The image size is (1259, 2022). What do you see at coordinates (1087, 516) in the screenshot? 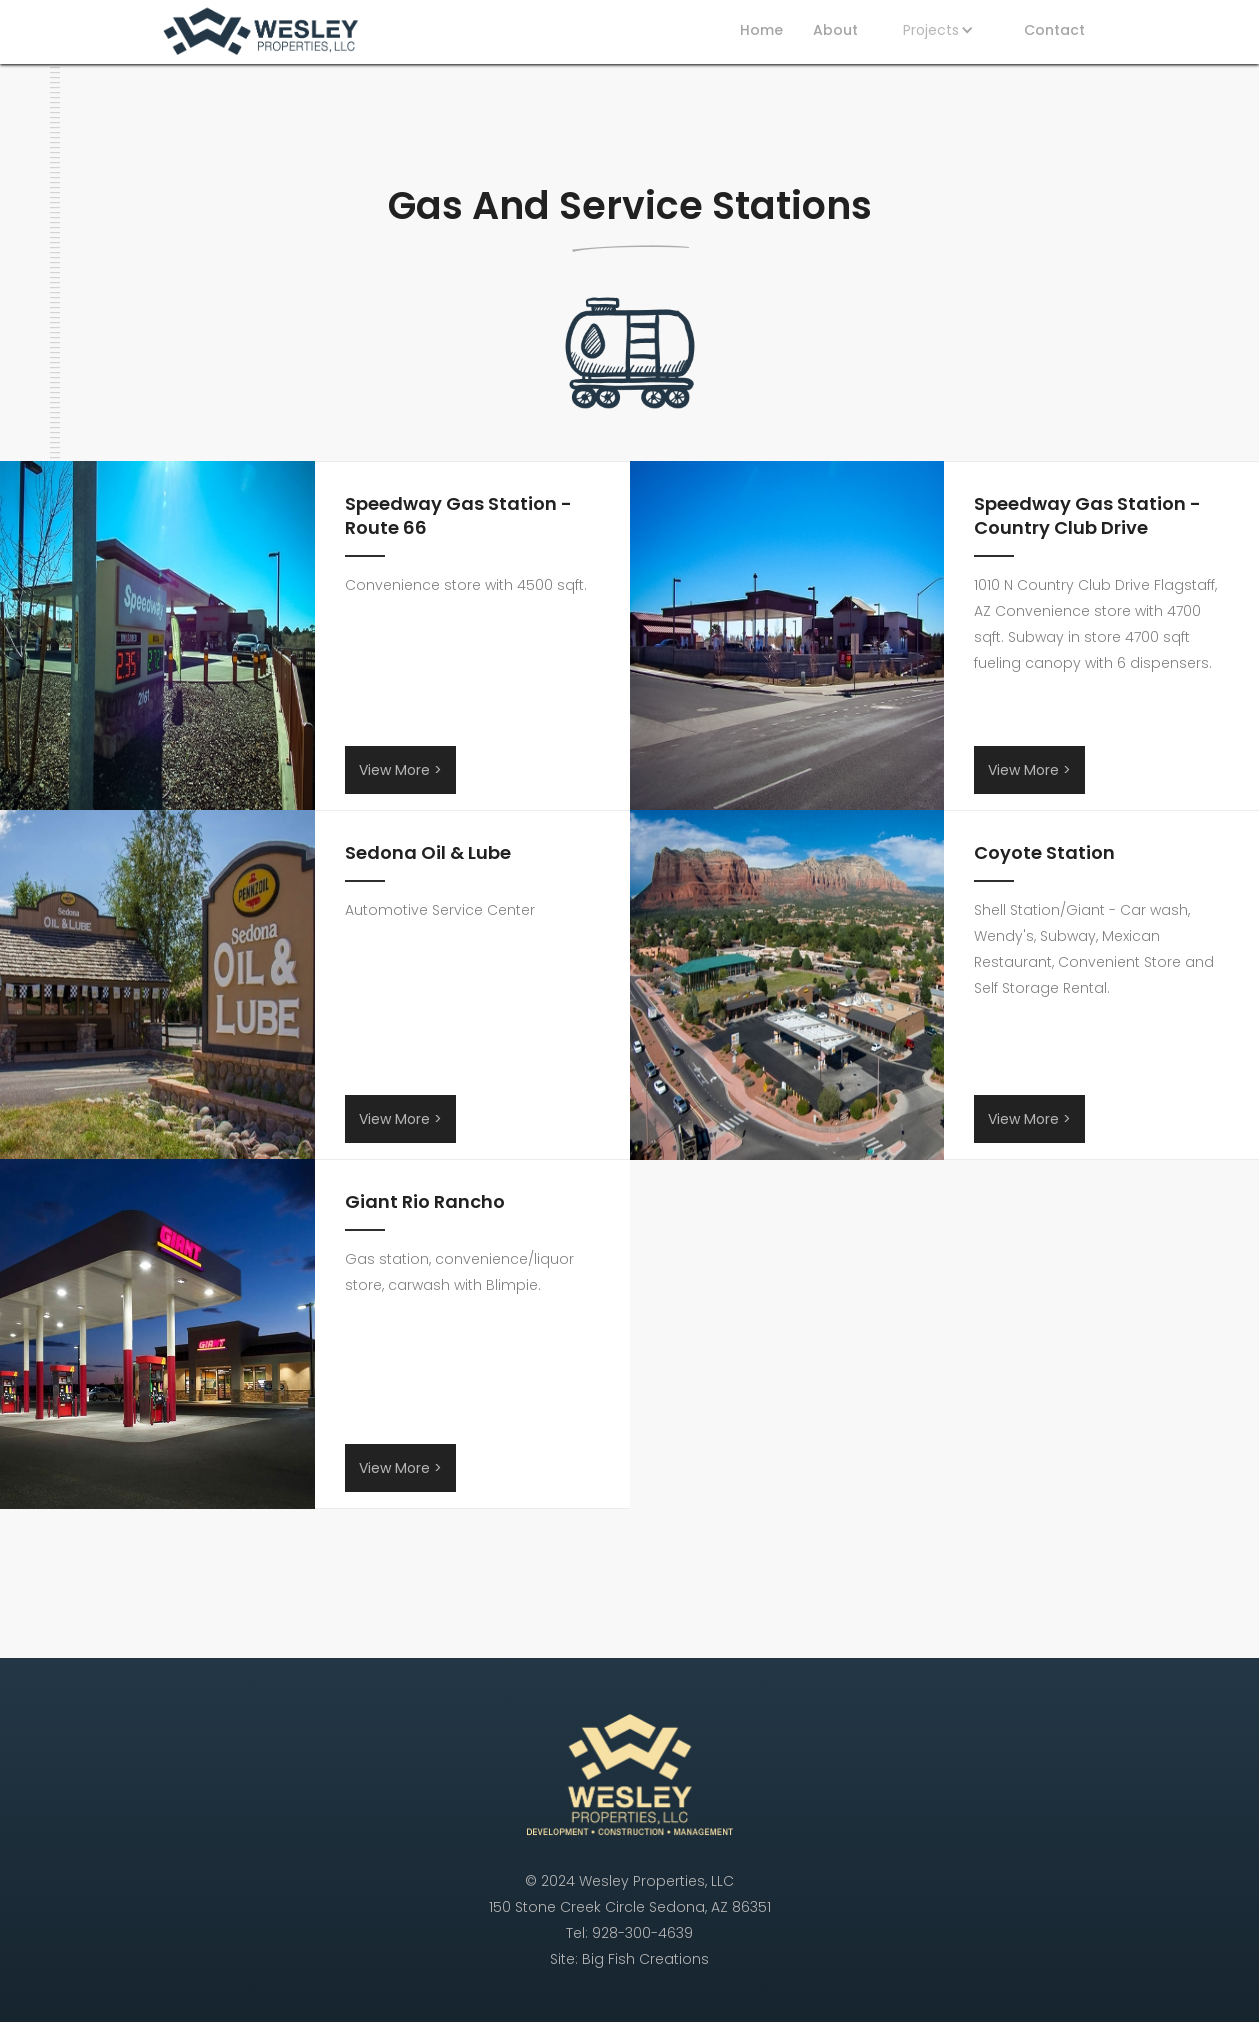
I see `Speedway Gas Station - Country Club Drive` at bounding box center [1087, 516].